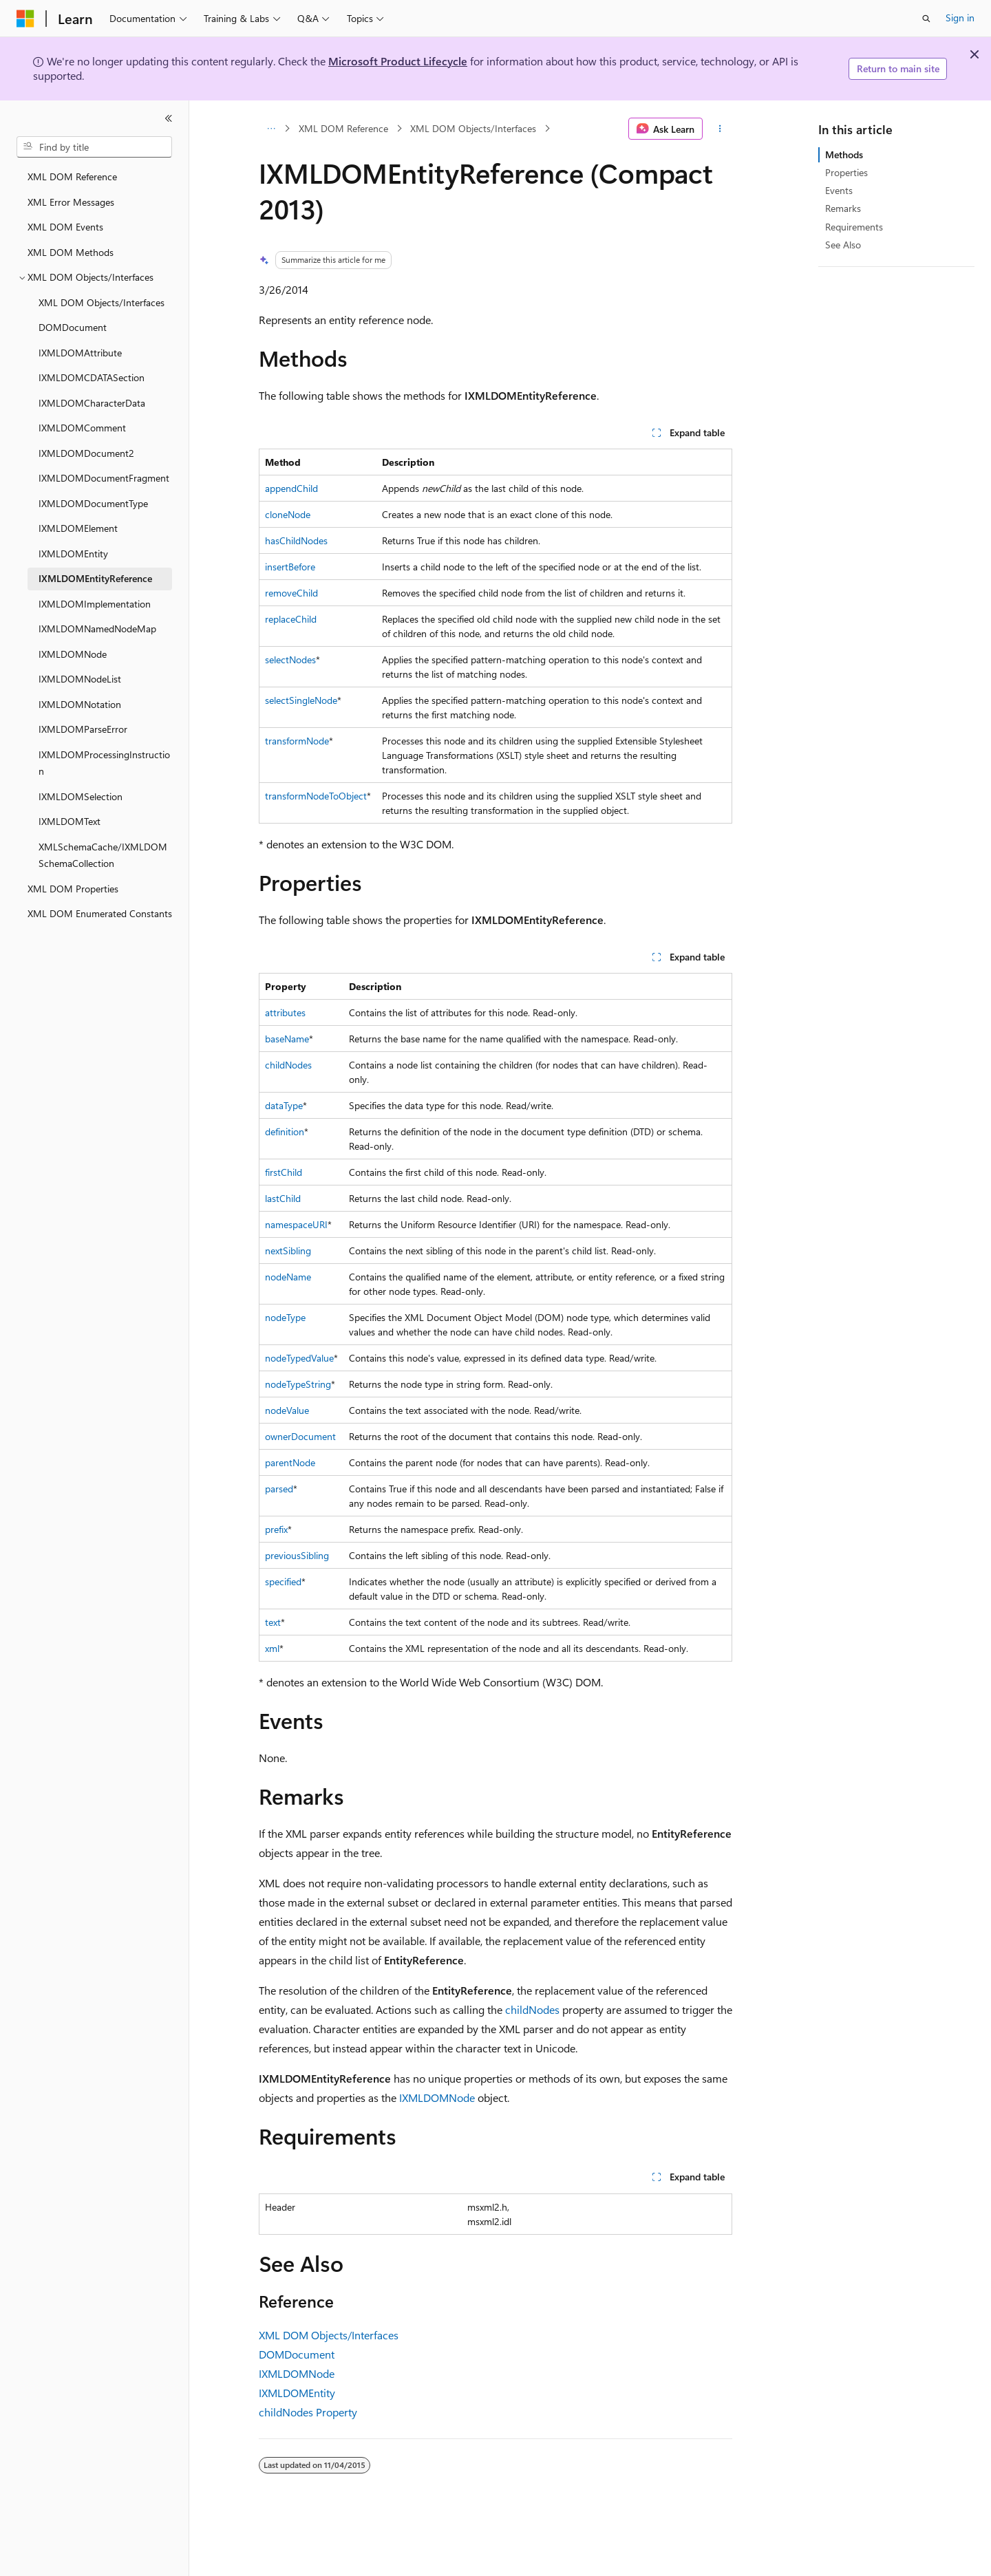 Image resolution: width=991 pixels, height=2576 pixels. Describe the element at coordinates (285, 1317) in the screenshot. I see `nodeType` at that location.